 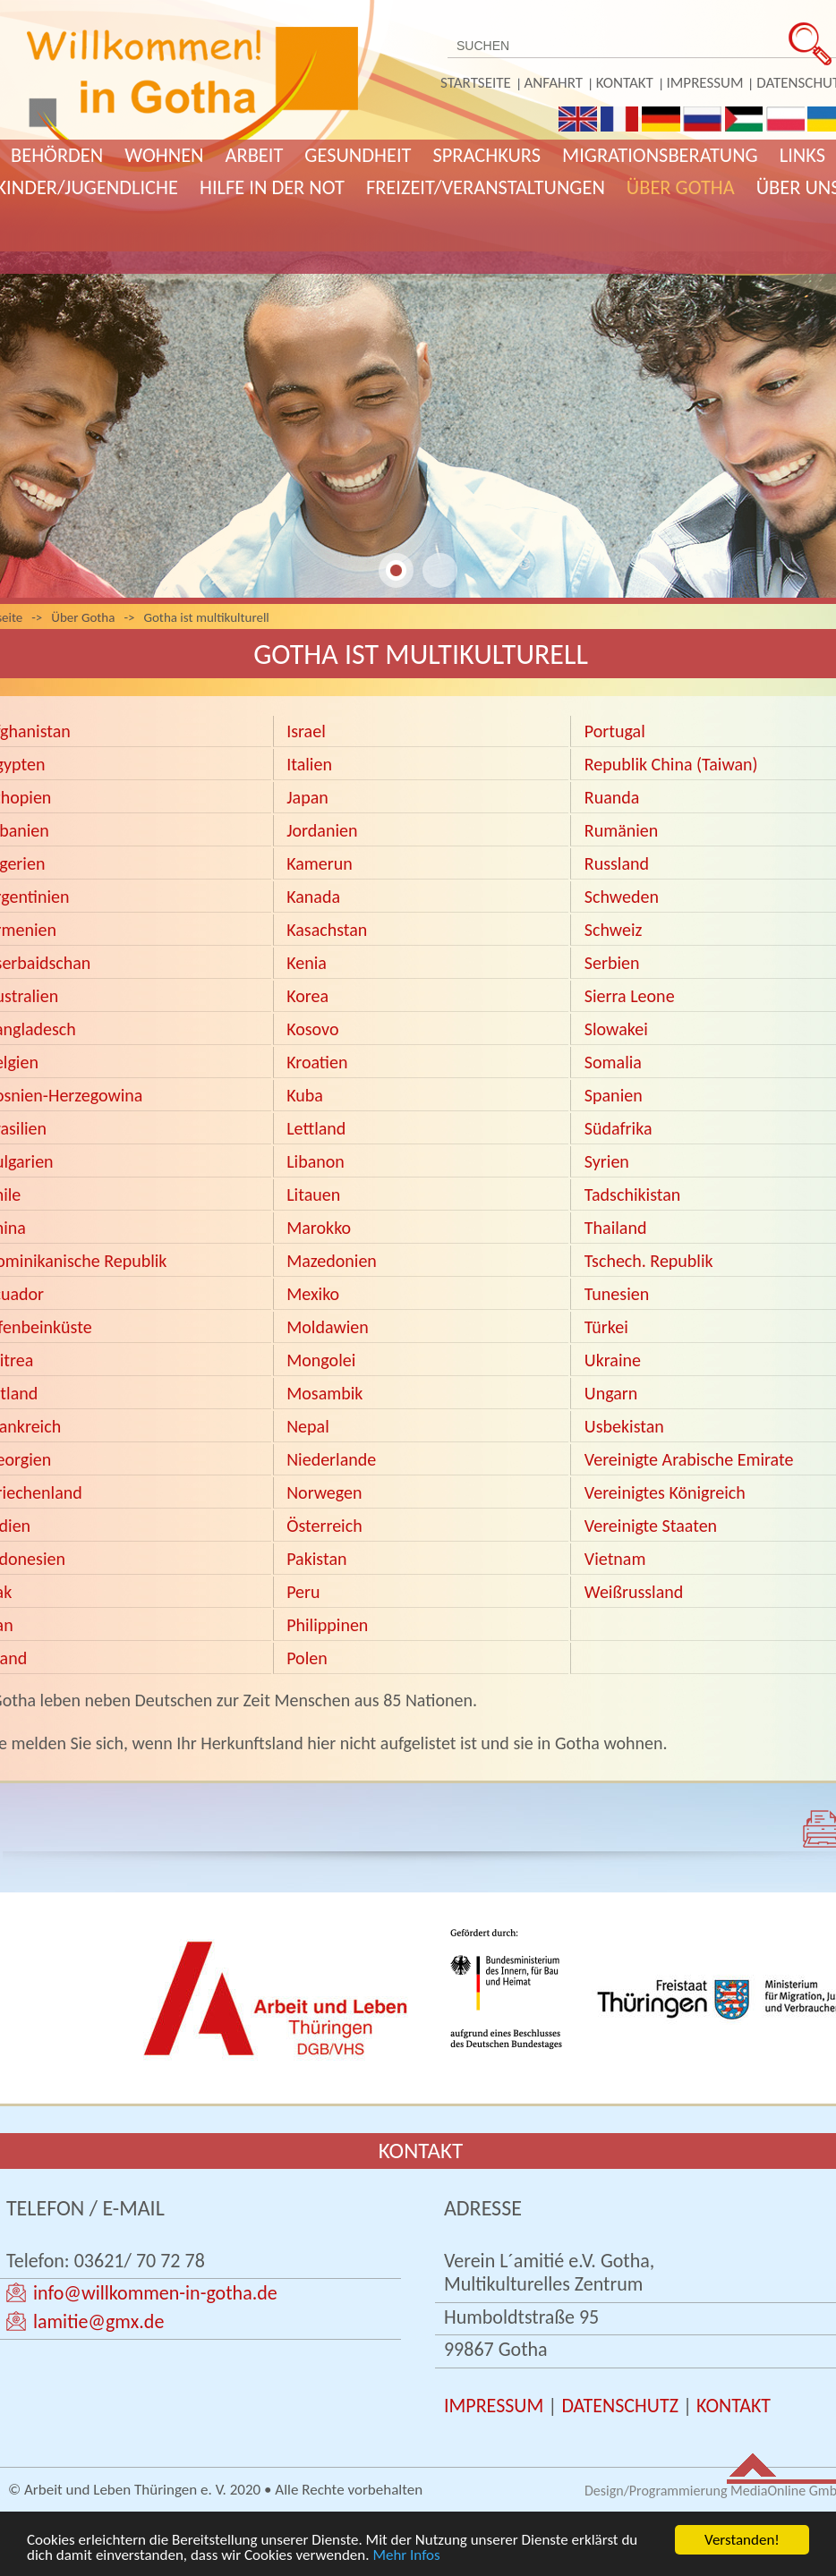 I want to click on Freizeit/Veranstaltungen, so click(x=485, y=187).